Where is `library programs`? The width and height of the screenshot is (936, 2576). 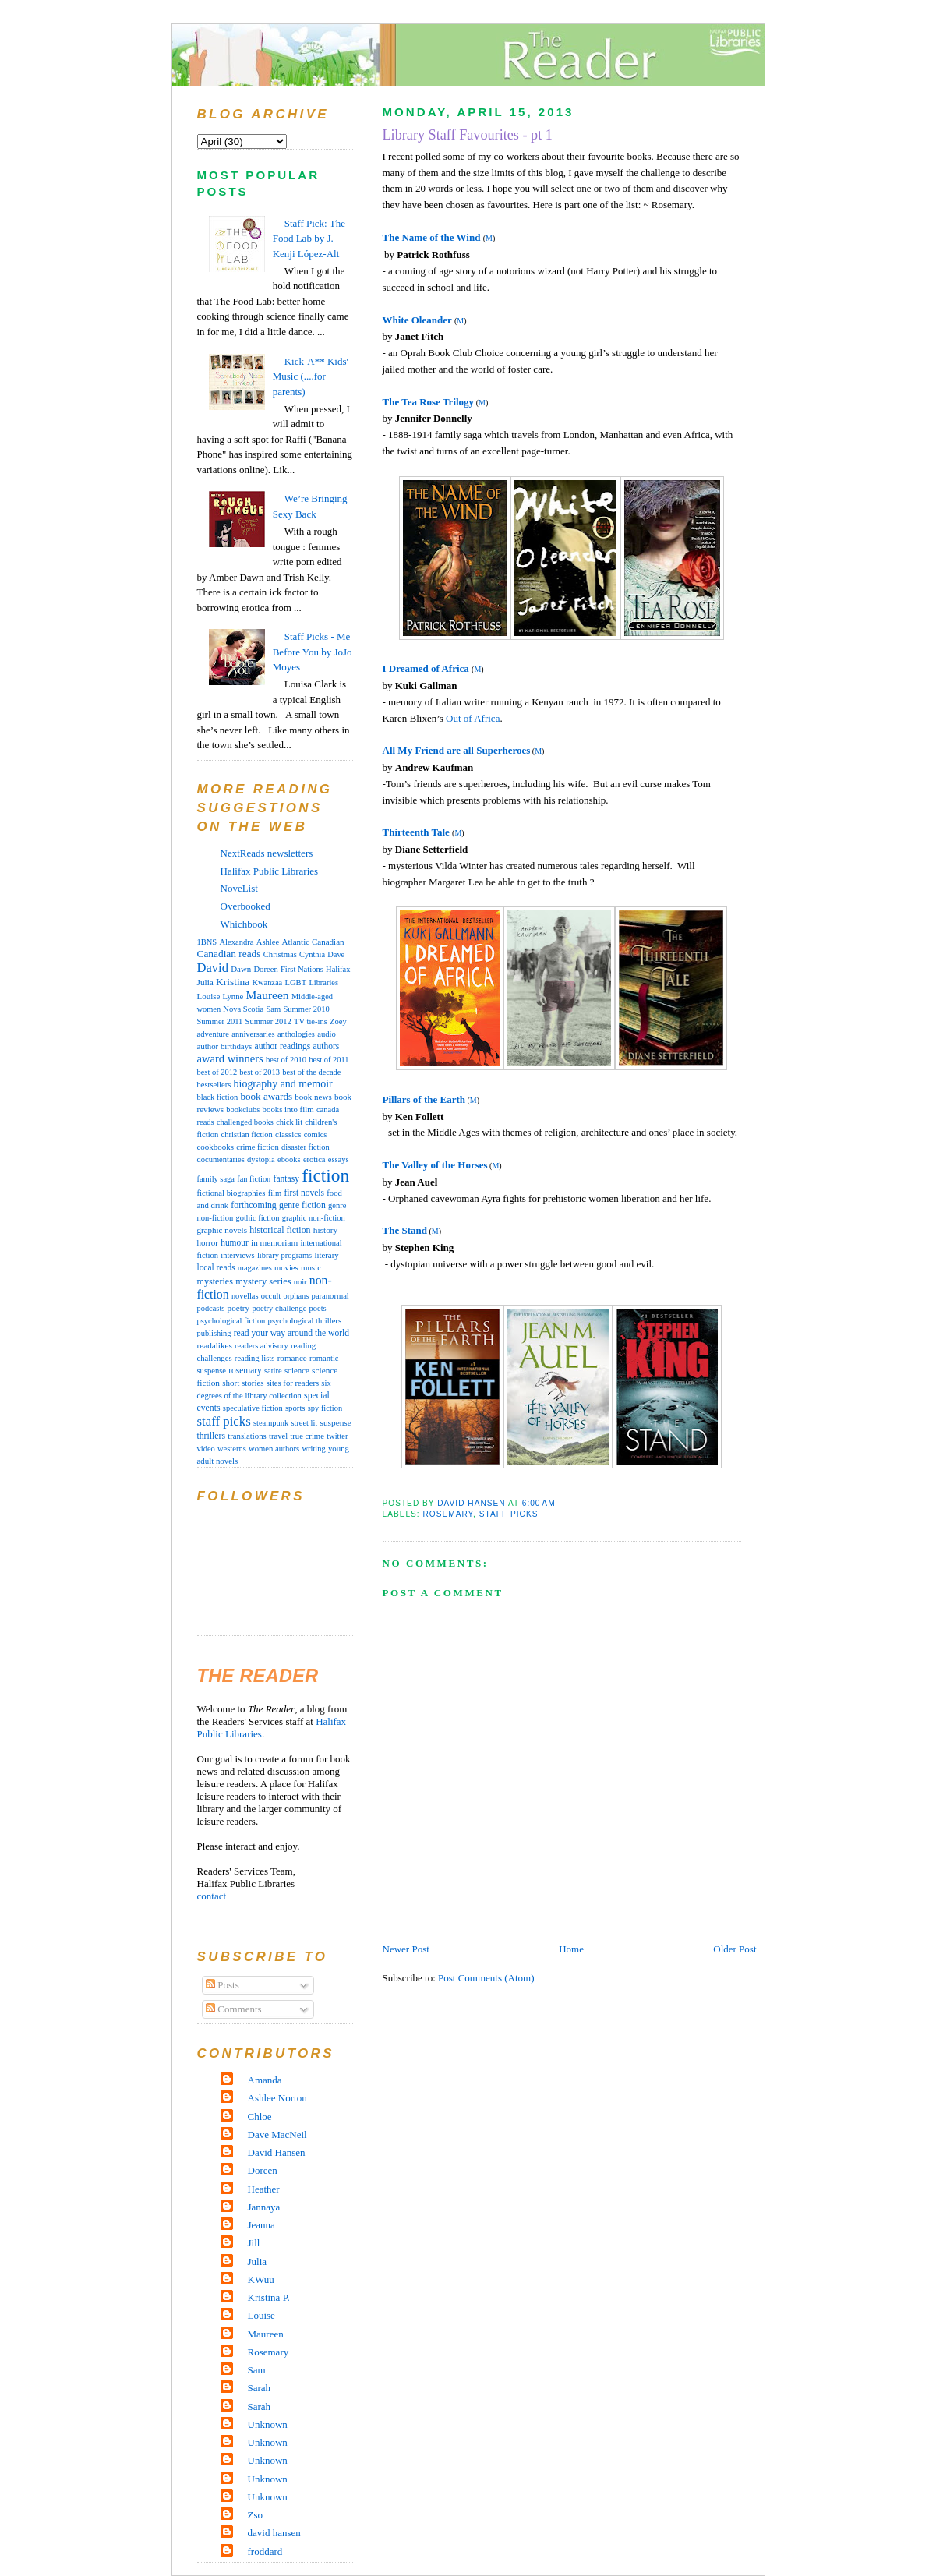 library programs is located at coordinates (284, 1255).